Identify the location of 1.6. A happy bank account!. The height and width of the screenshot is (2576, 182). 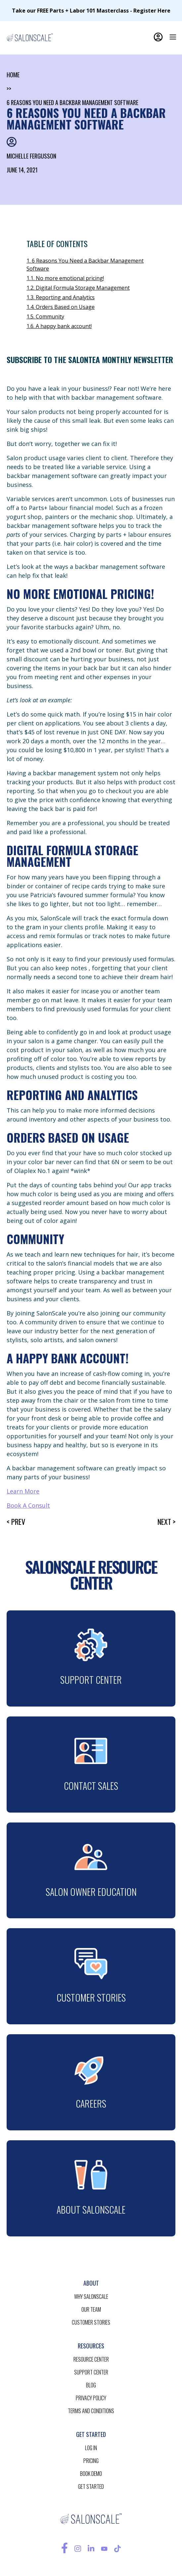
(59, 326).